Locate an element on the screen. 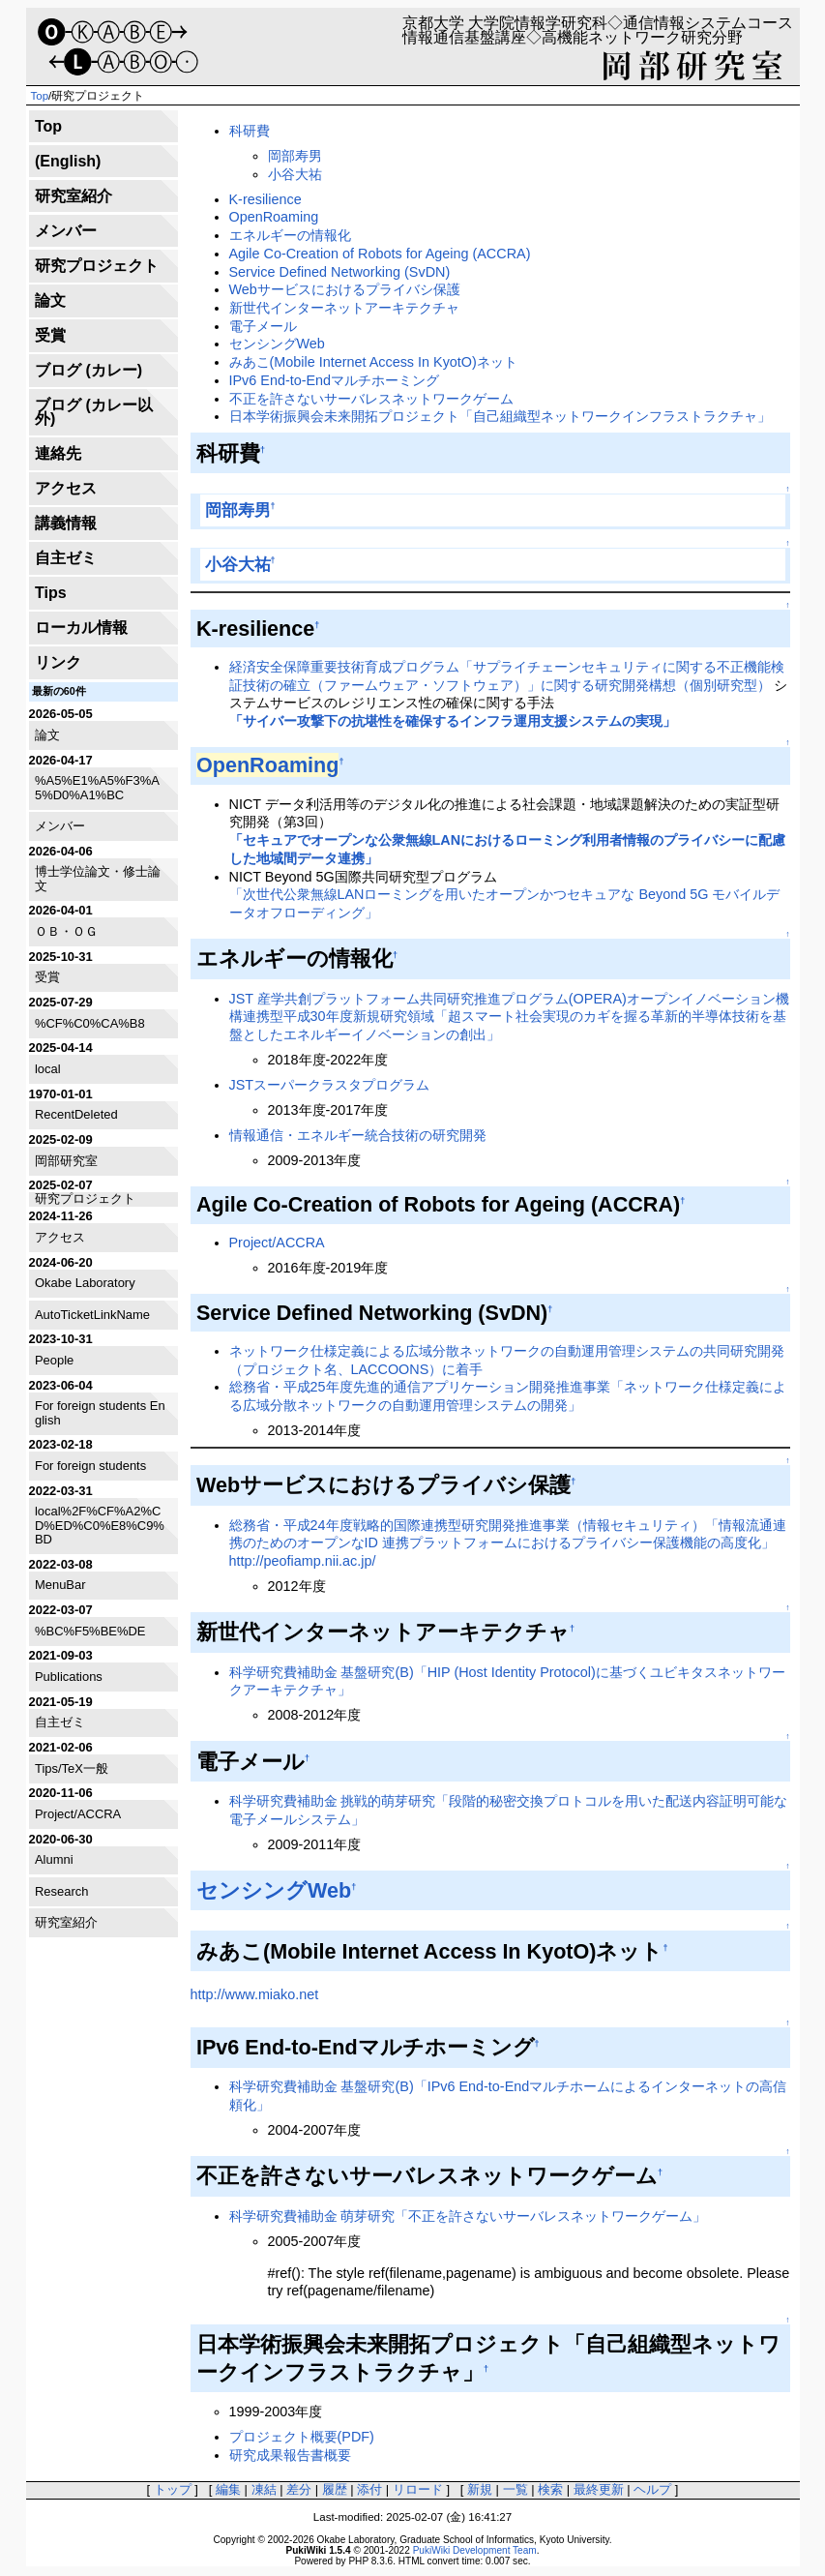 The image size is (825, 2576). 科研費 is located at coordinates (249, 130).